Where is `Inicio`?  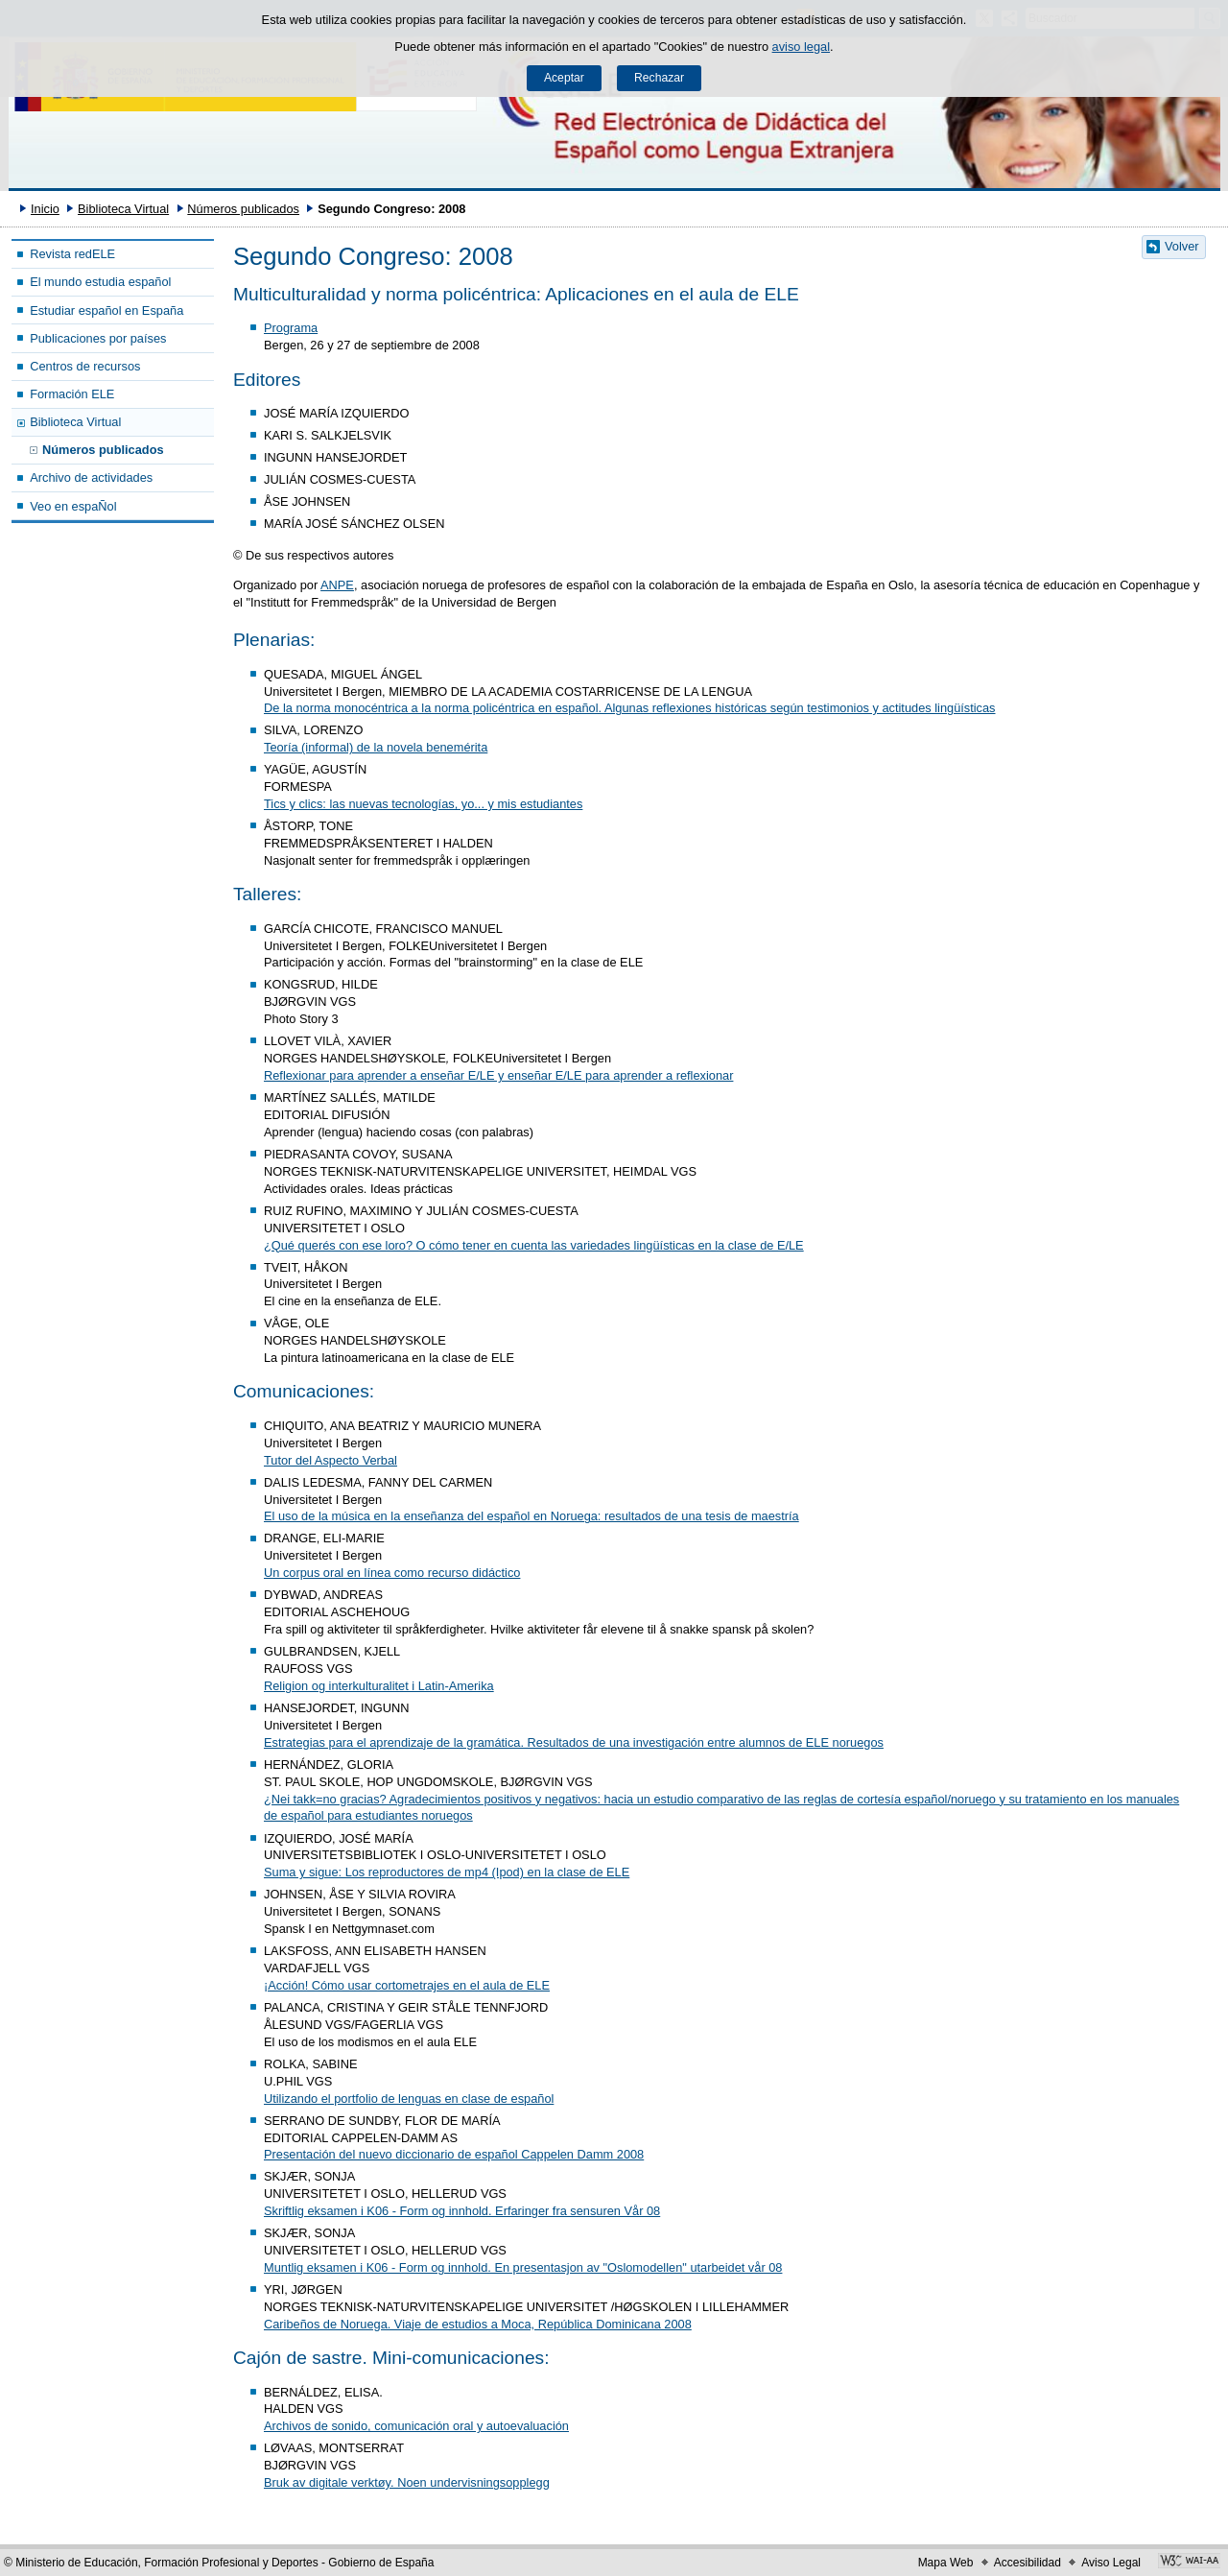 Inicio is located at coordinates (45, 209).